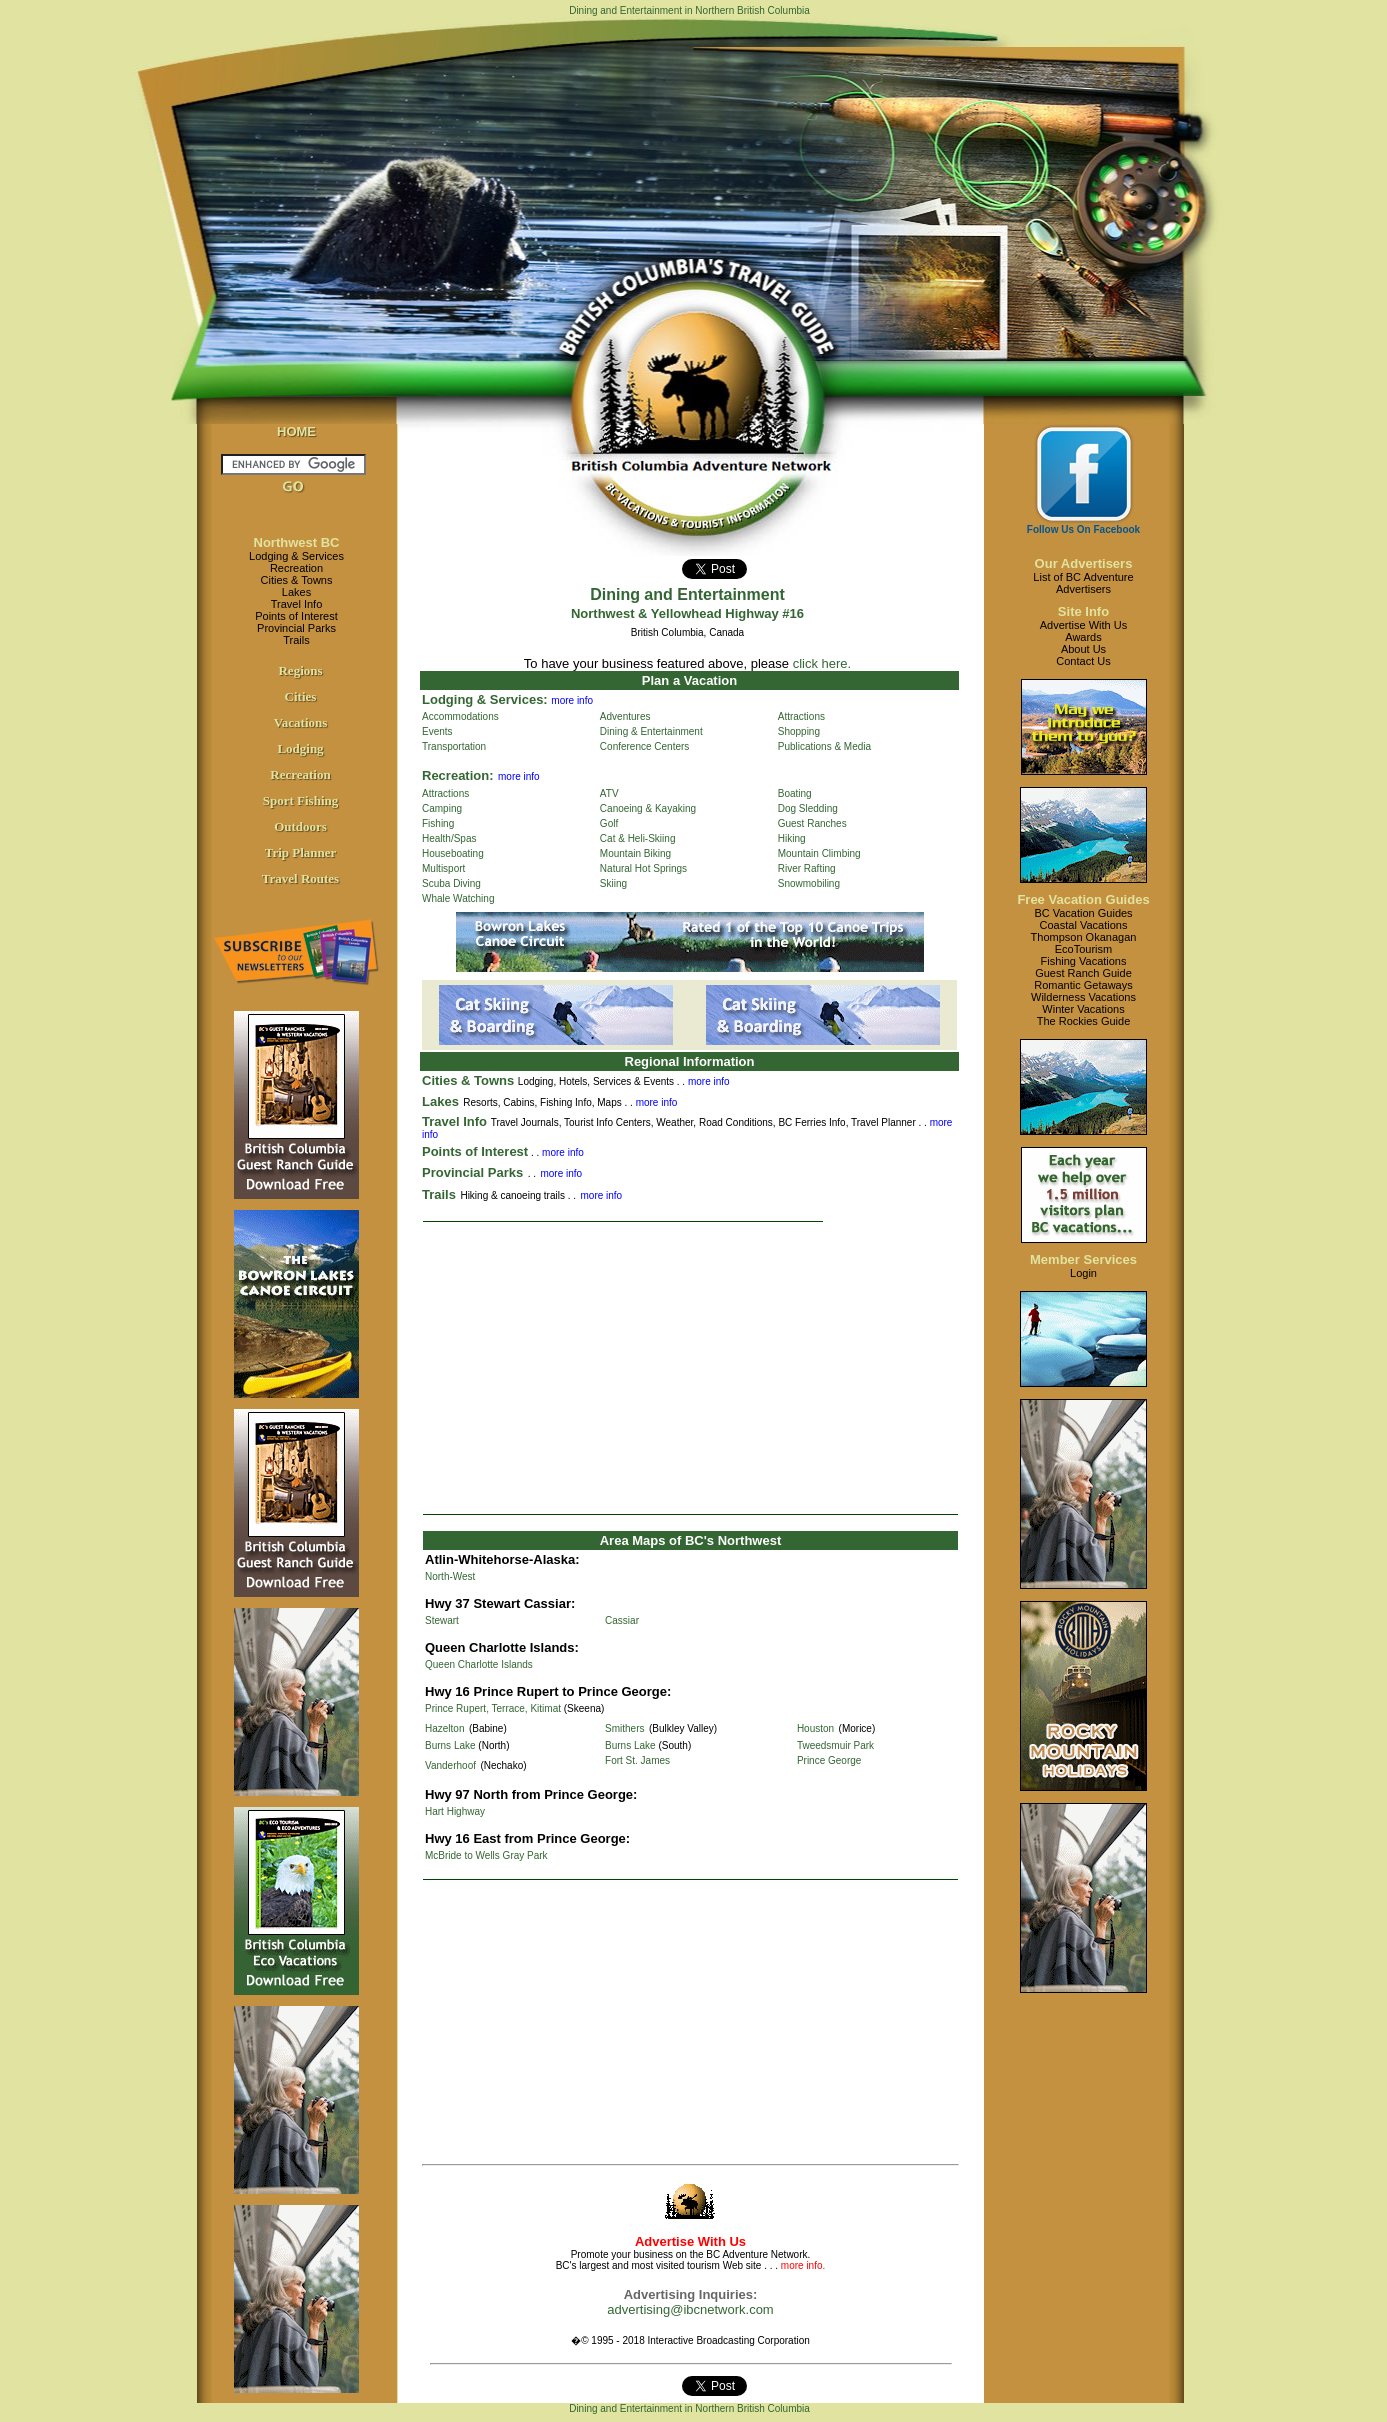  I want to click on Golf, so click(609, 823).